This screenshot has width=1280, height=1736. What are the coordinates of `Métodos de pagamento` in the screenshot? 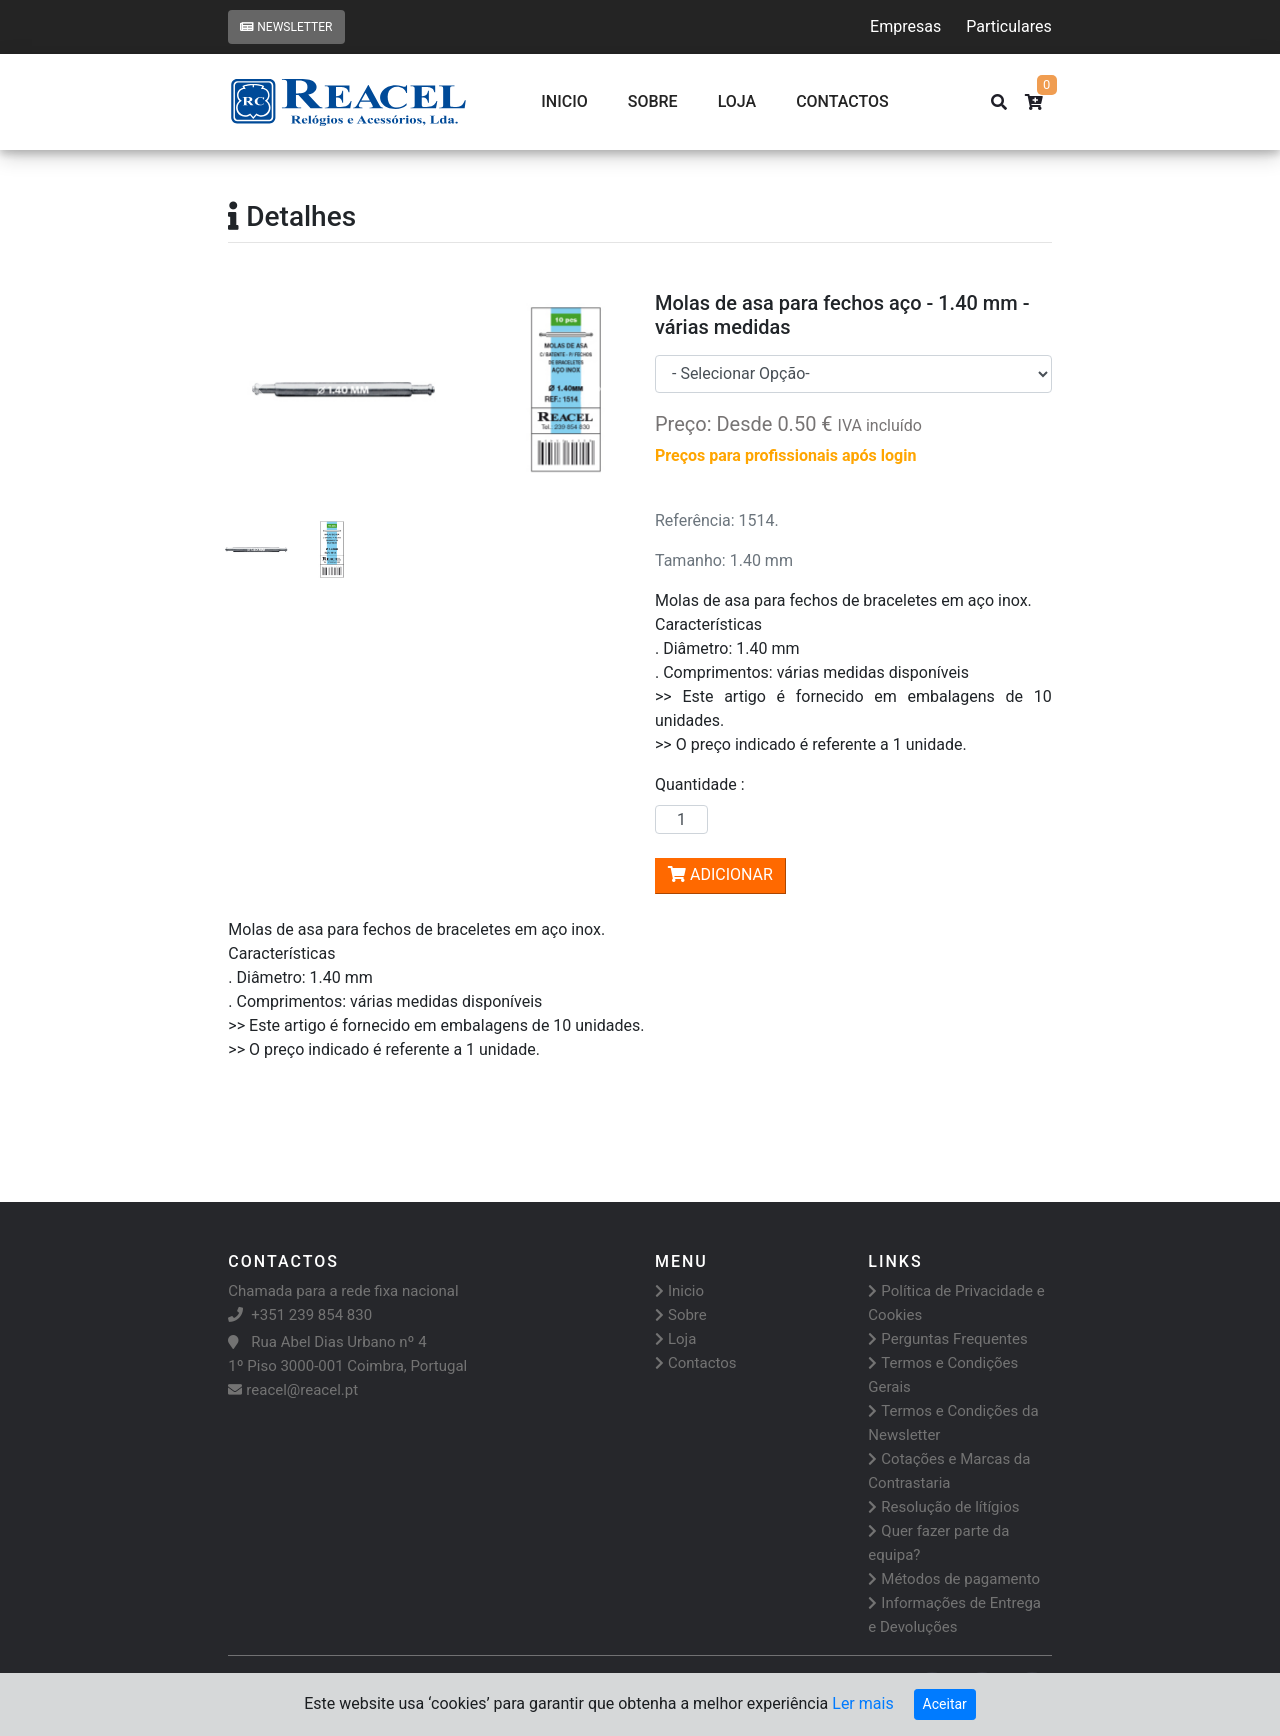 It's located at (954, 1579).